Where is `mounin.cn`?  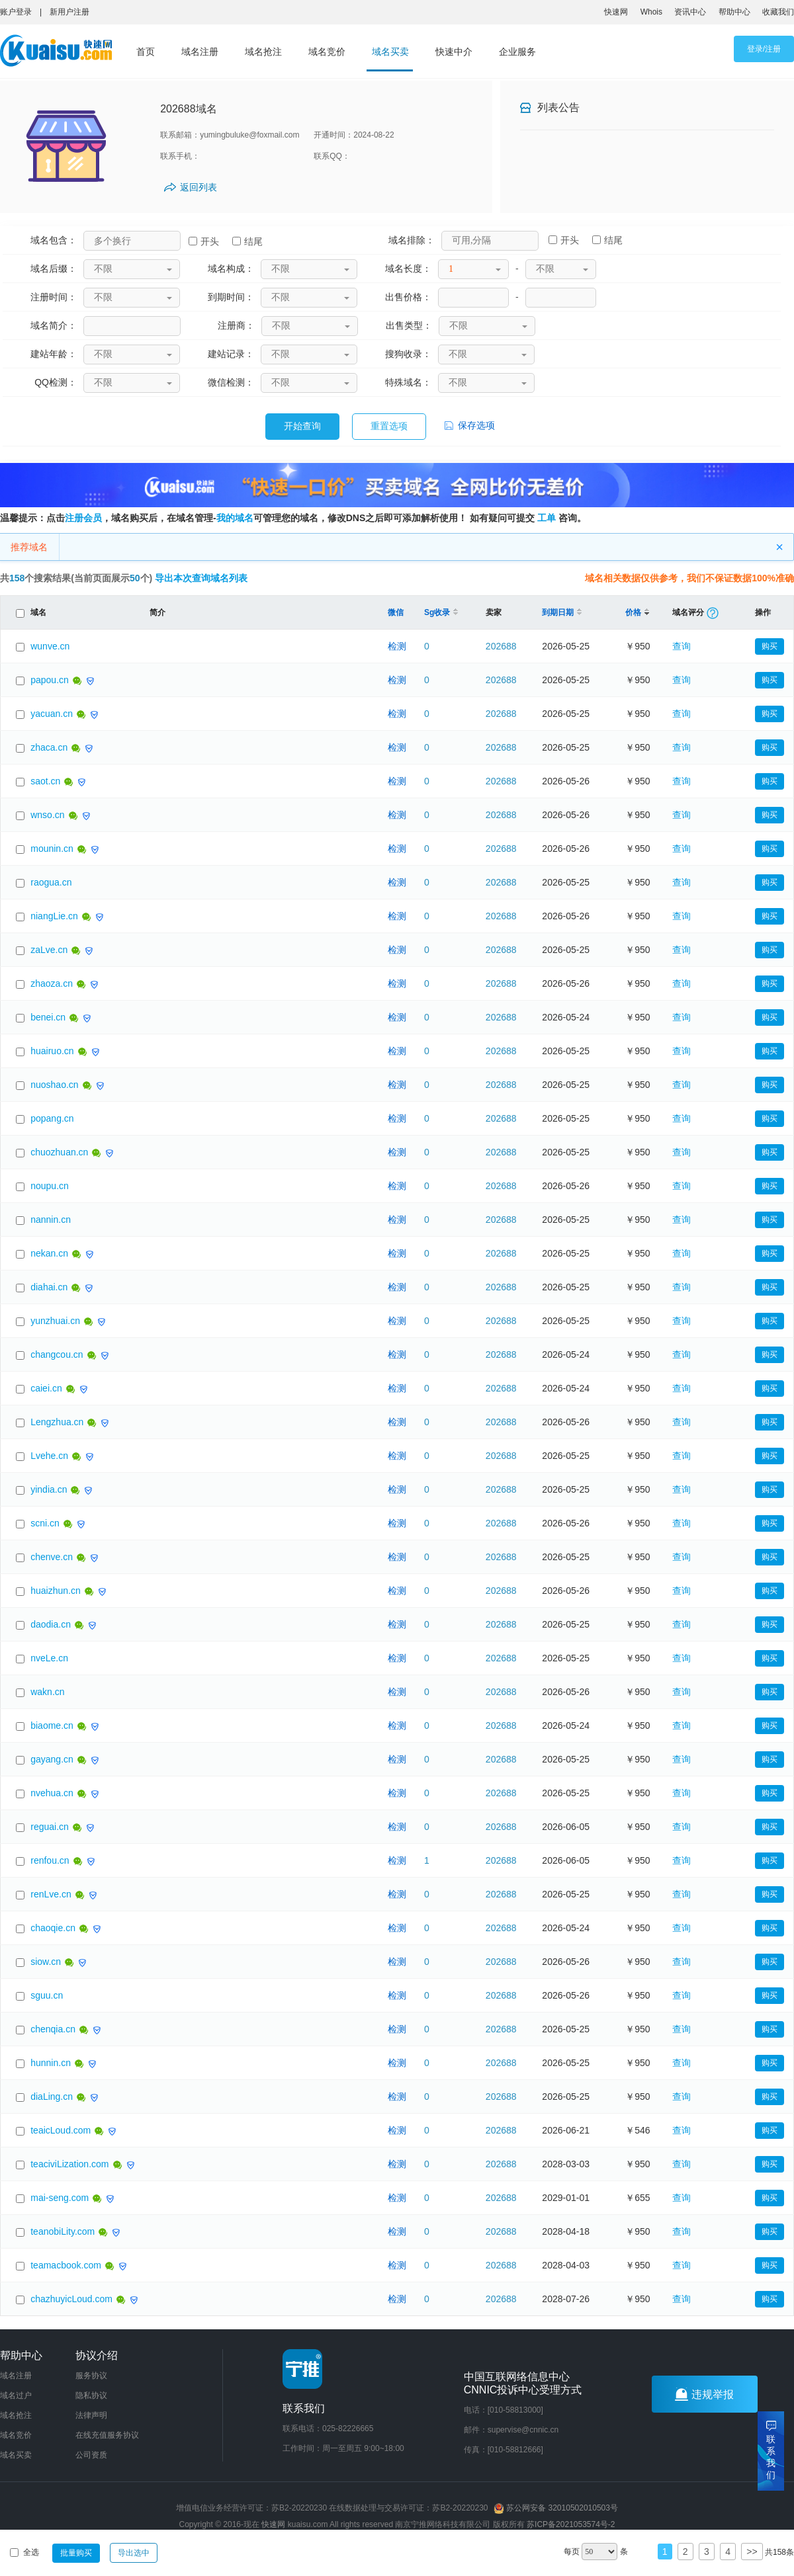 mounin.cn is located at coordinates (51, 848).